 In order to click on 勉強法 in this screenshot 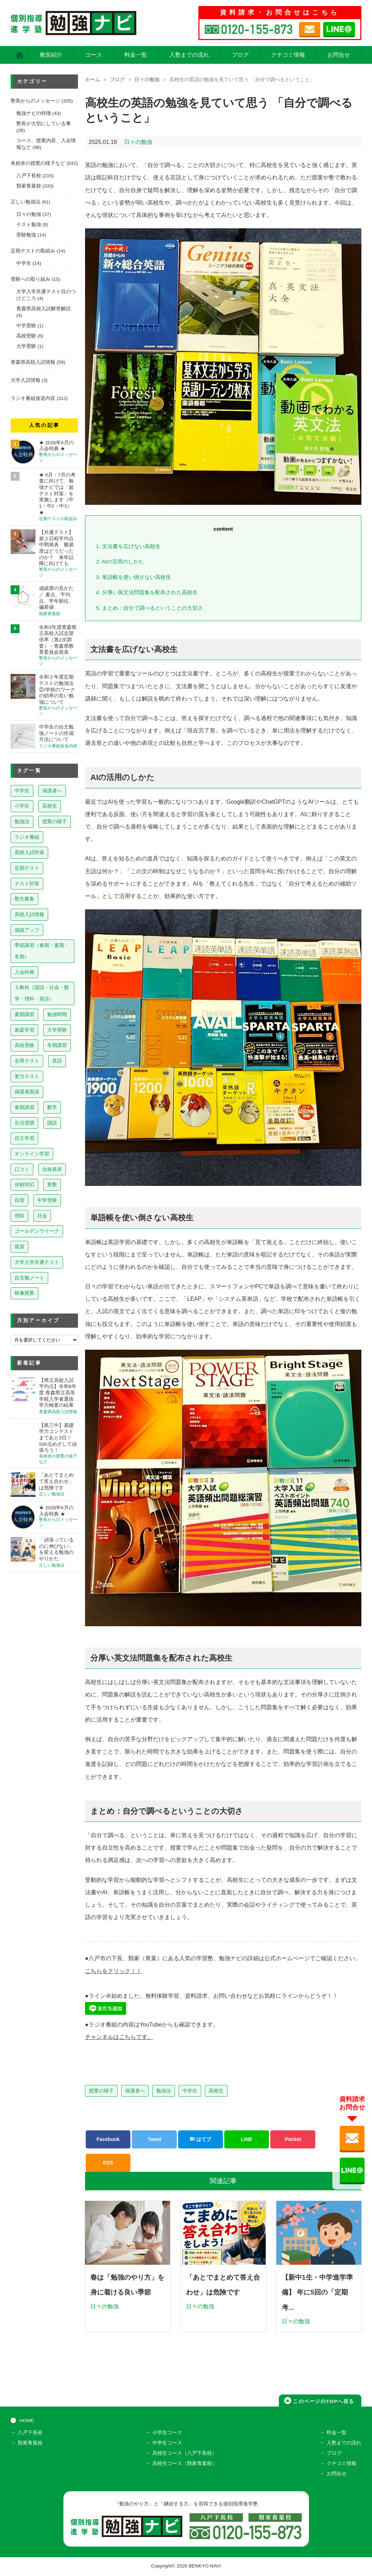, I will do `click(163, 2090)`.